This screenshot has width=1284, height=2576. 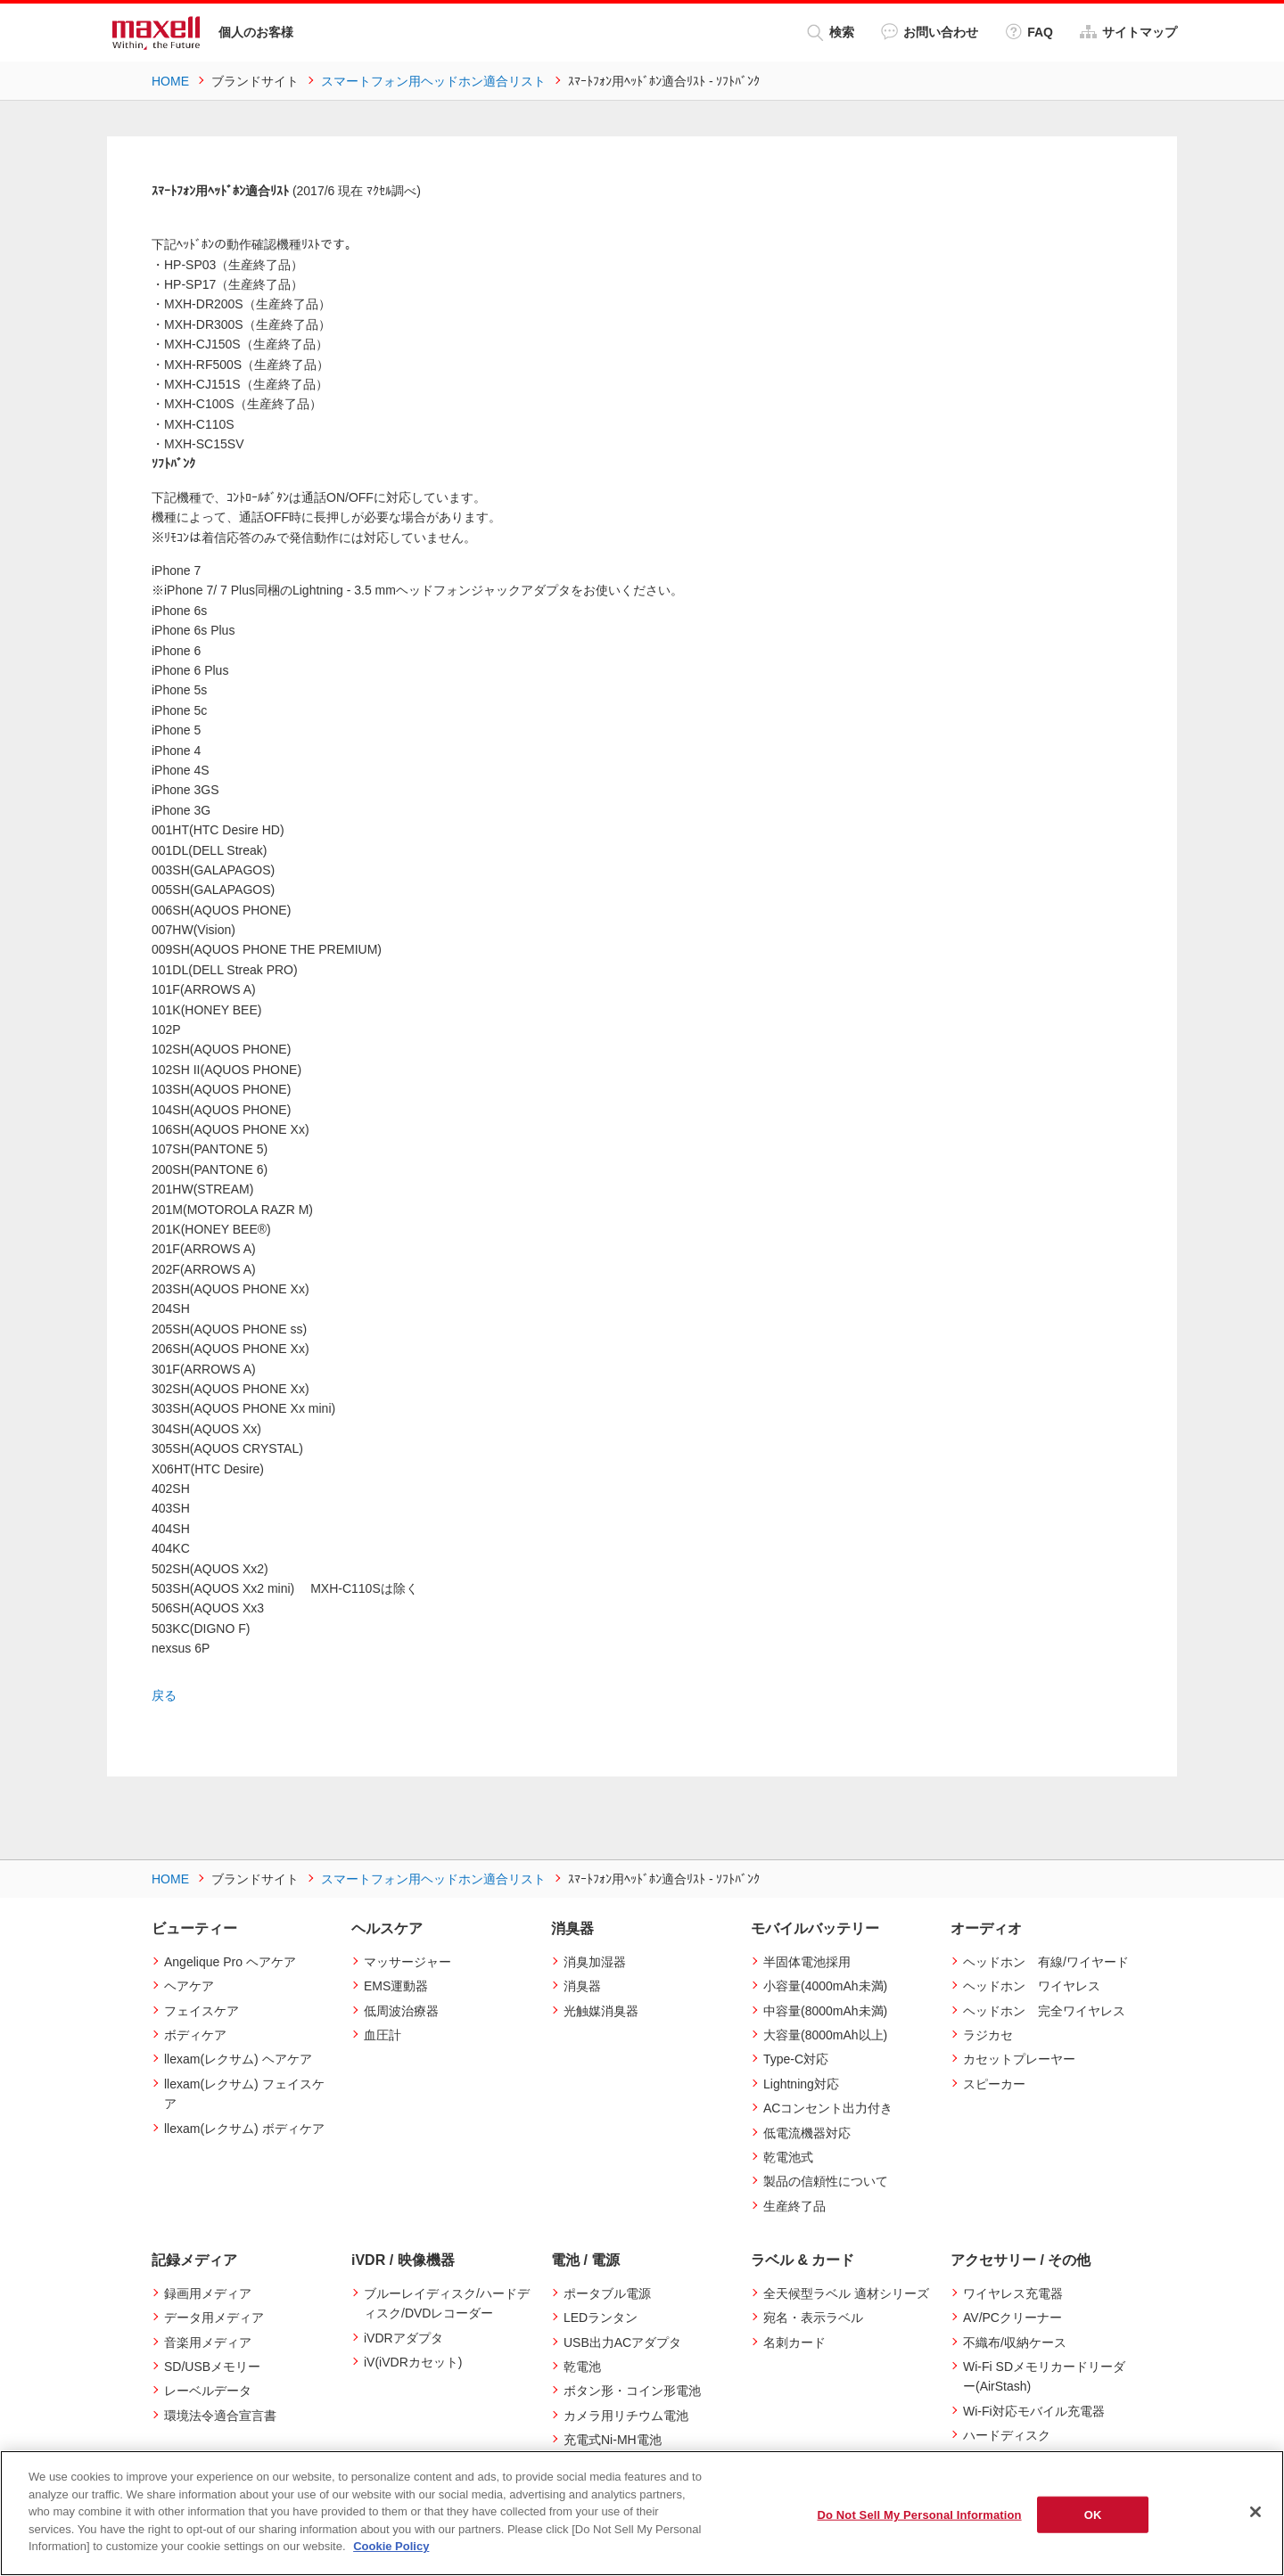 What do you see at coordinates (830, 32) in the screenshot?
I see `検索` at bounding box center [830, 32].